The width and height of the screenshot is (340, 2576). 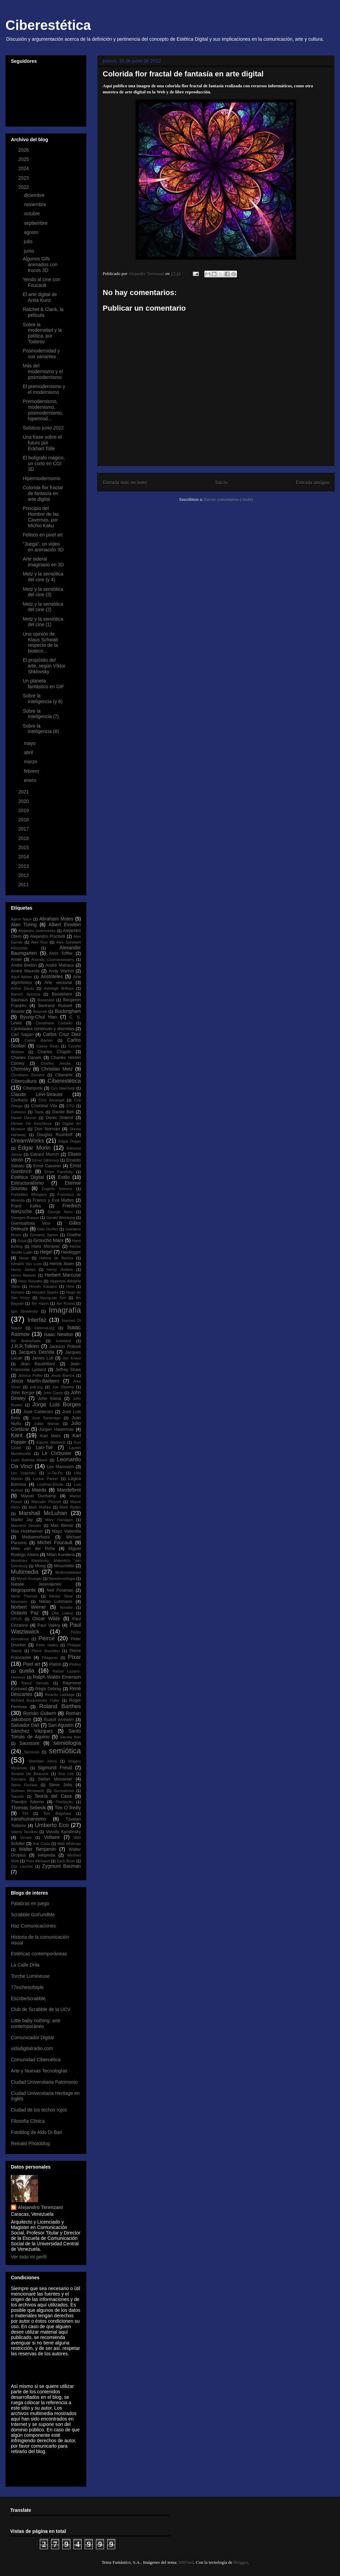 I want to click on Groucho Marx, so click(x=48, y=1240).